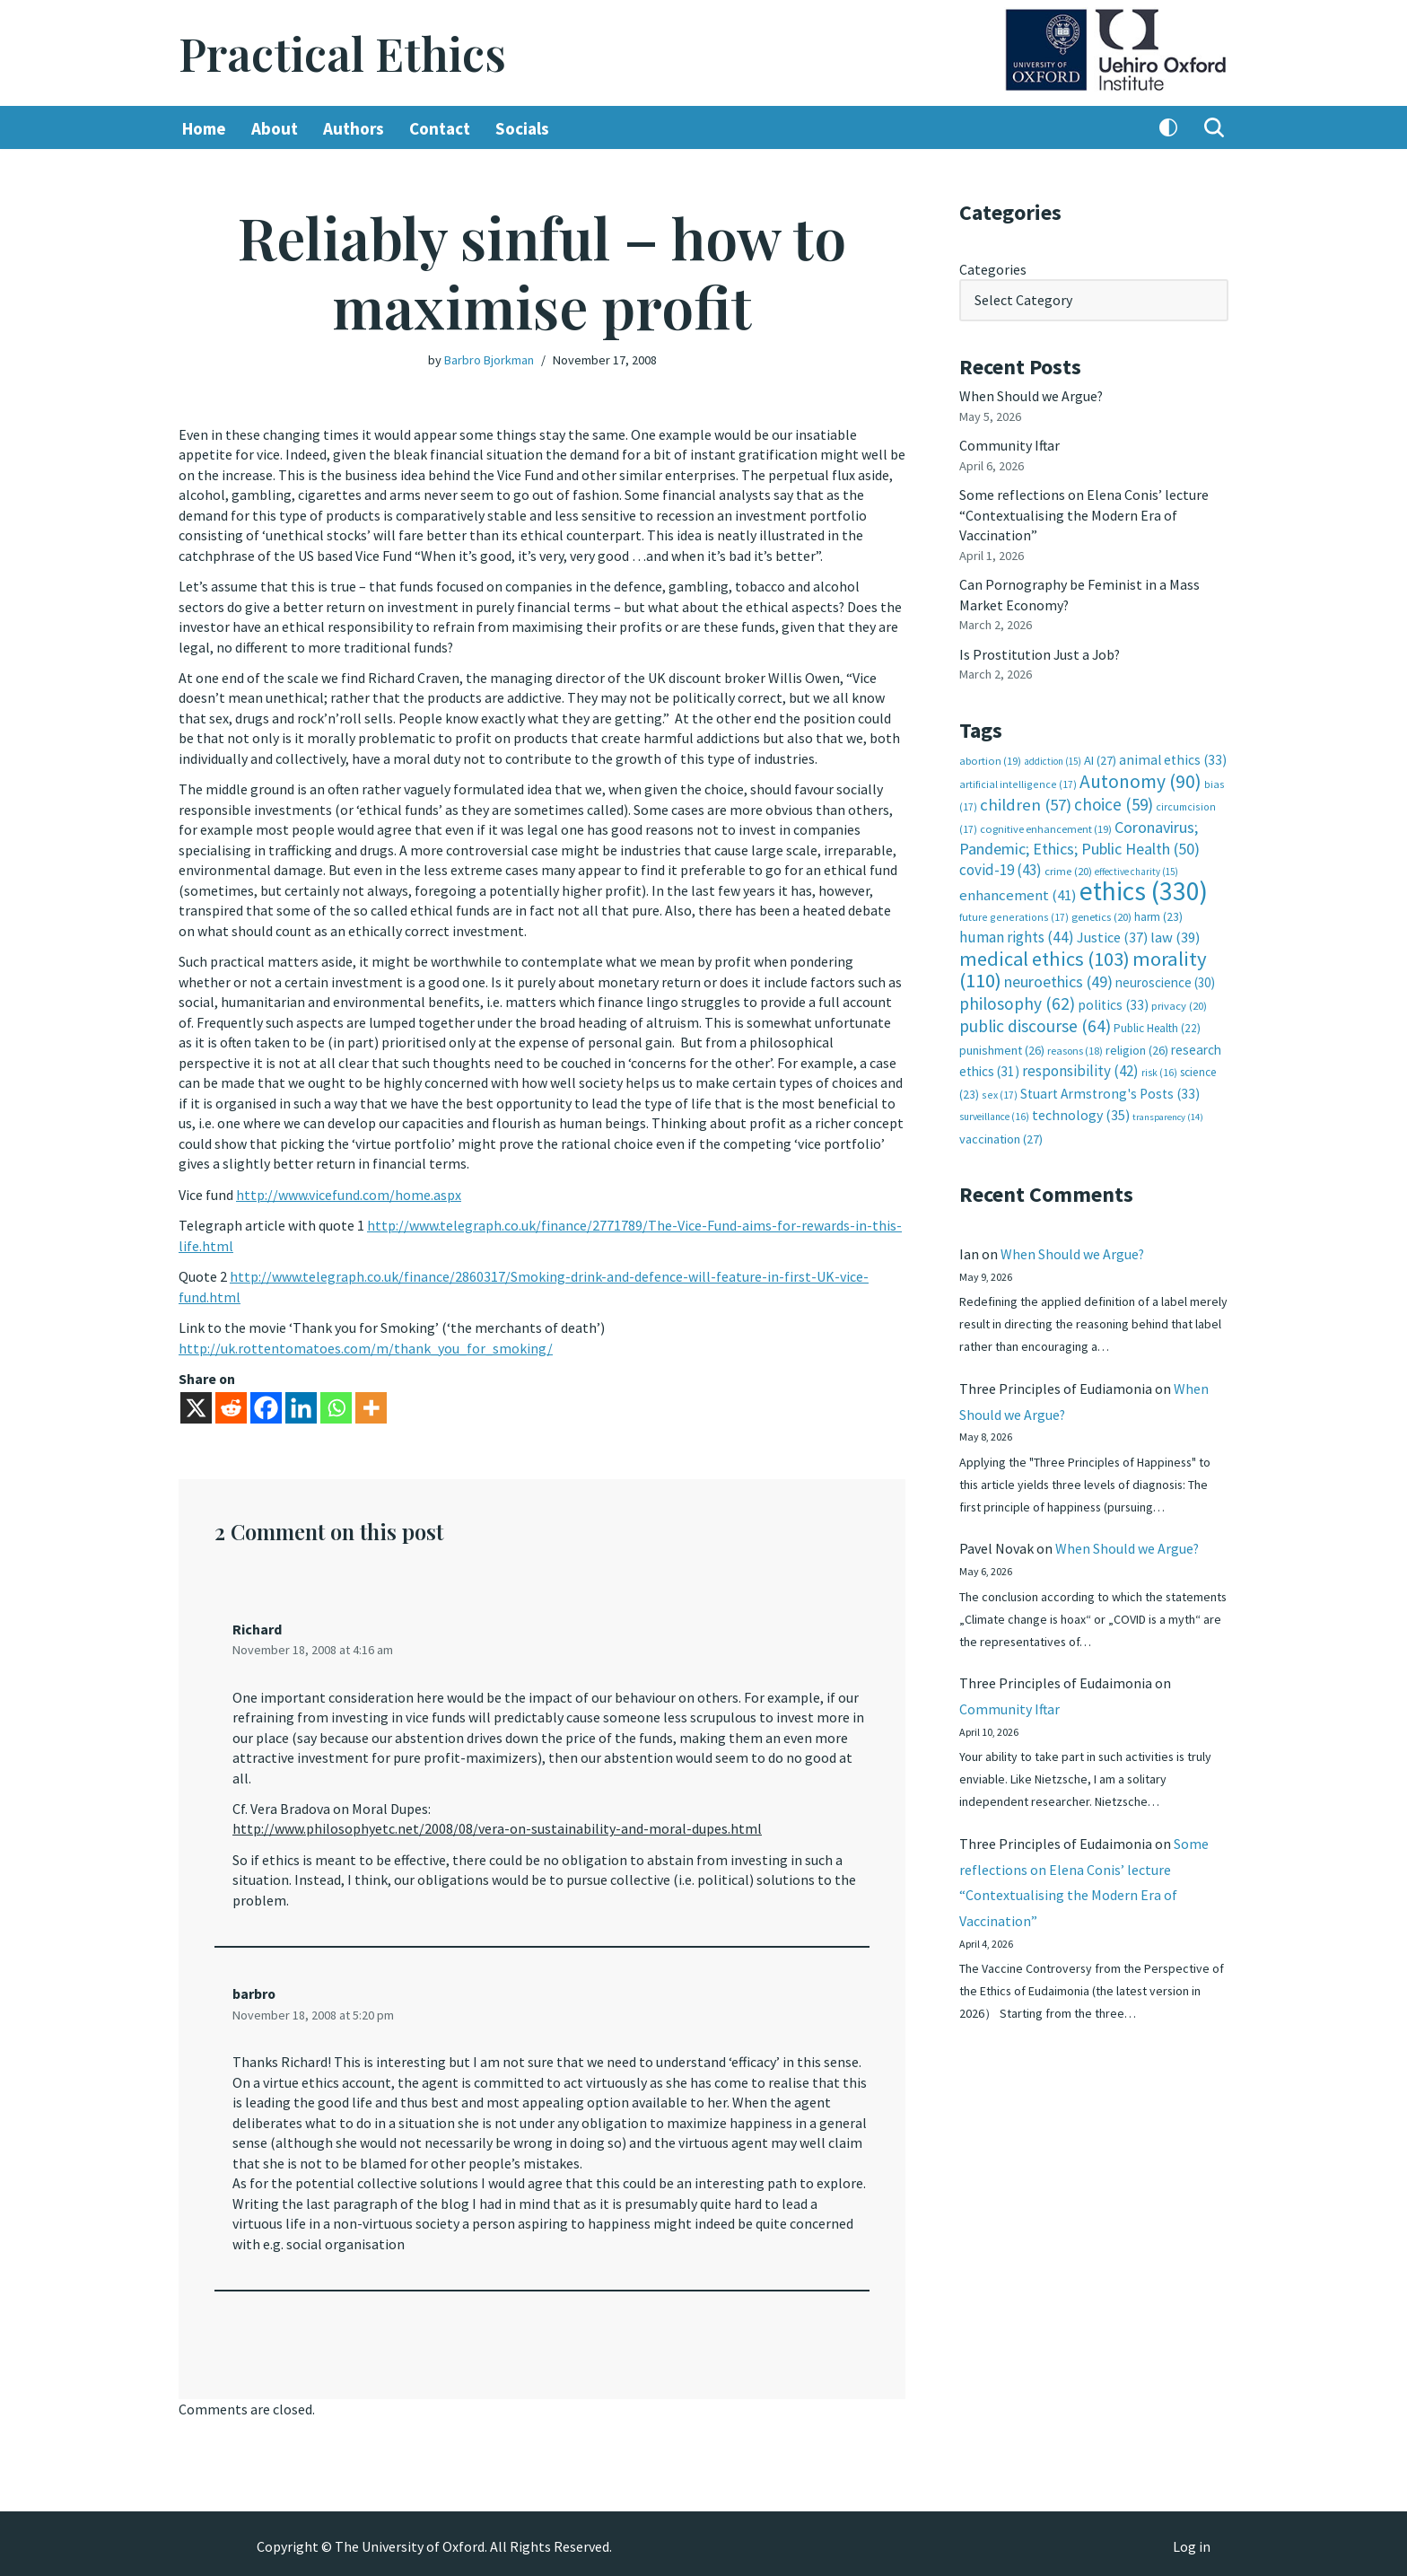 The height and width of the screenshot is (2576, 1407). What do you see at coordinates (1140, 779) in the screenshot?
I see `Autonomy [Autonomy (90 items)]` at bounding box center [1140, 779].